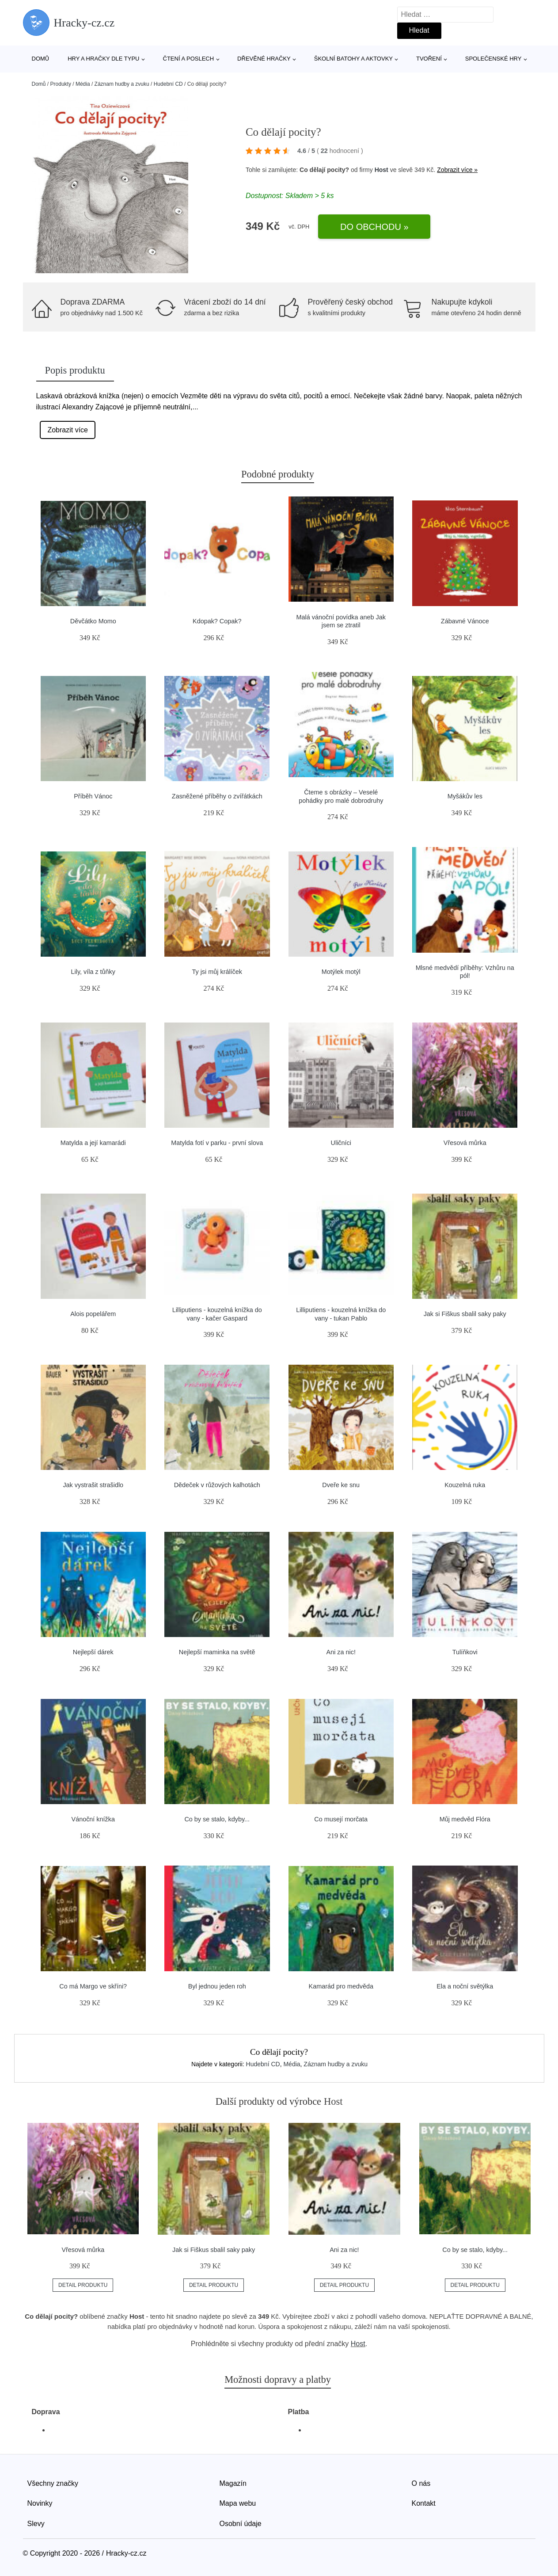 The height and width of the screenshot is (2576, 558). Describe the element at coordinates (103, 58) in the screenshot. I see `Hry a hračky dle typu` at that location.